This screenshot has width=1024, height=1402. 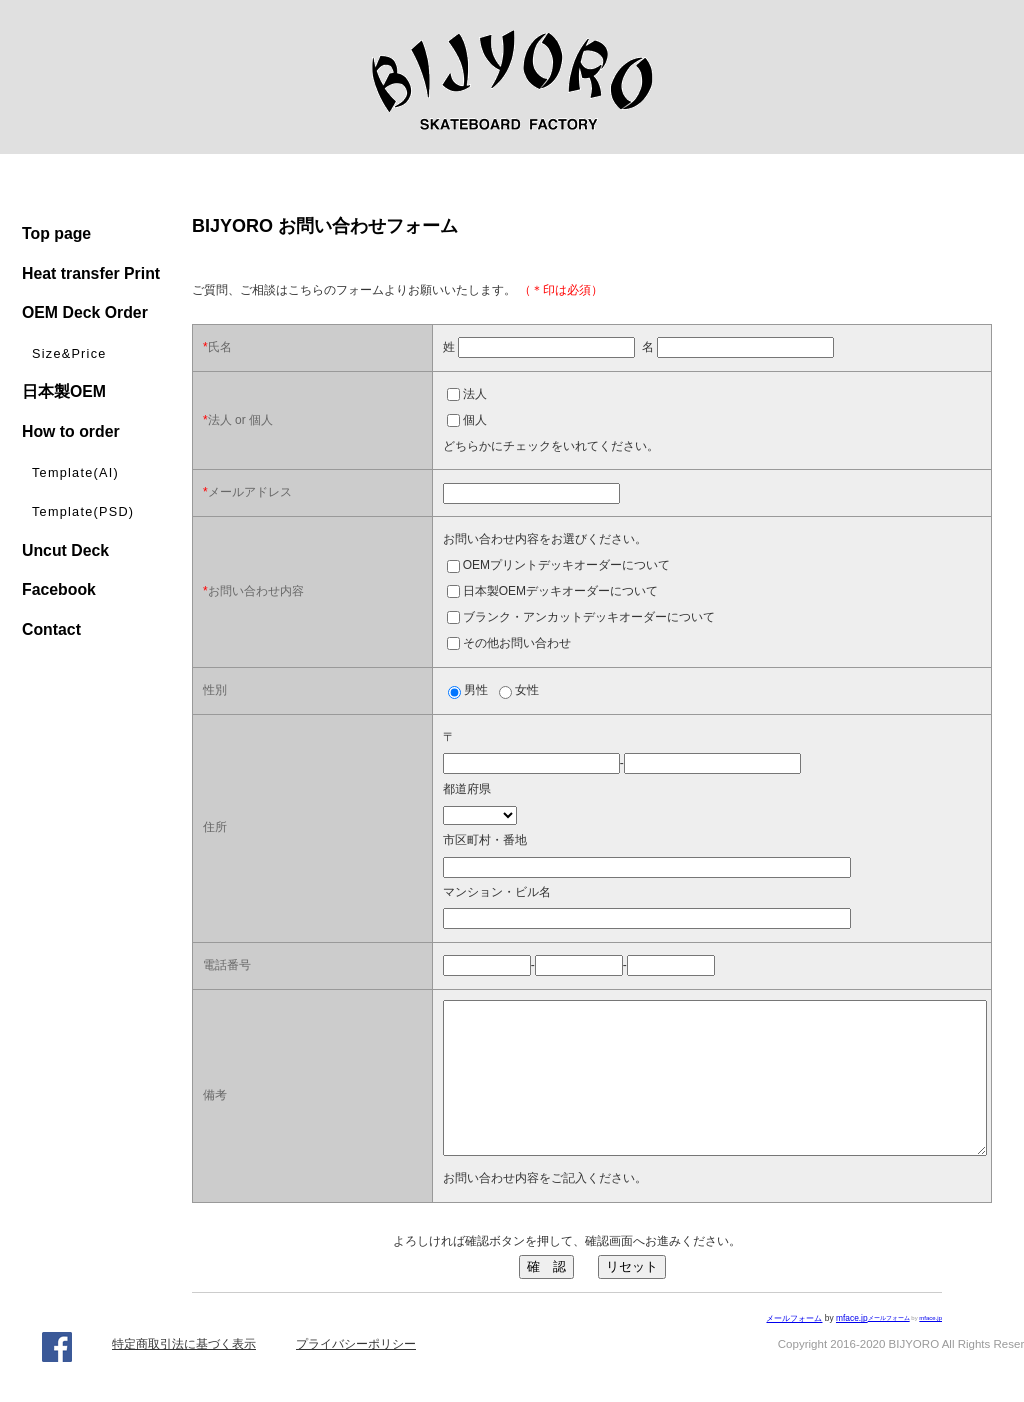 What do you see at coordinates (889, 1348) in the screenshot?
I see `メールフォーム` at bounding box center [889, 1348].